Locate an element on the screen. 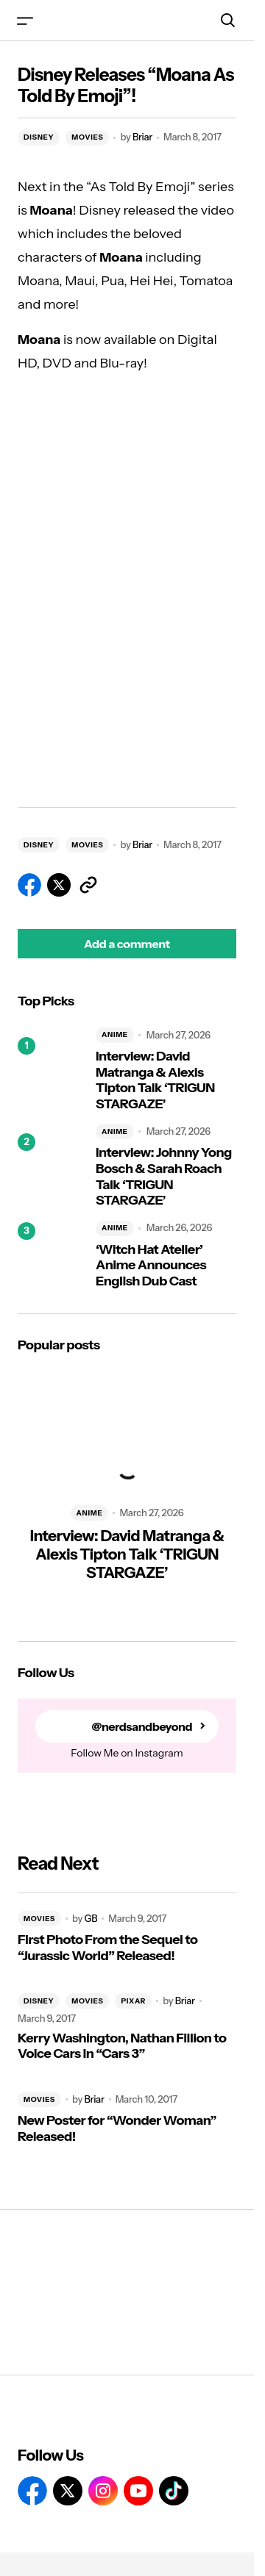 This screenshot has height=2576, width=265. New Poster for “Wonder Woman” Released! is located at coordinates (117, 2129).